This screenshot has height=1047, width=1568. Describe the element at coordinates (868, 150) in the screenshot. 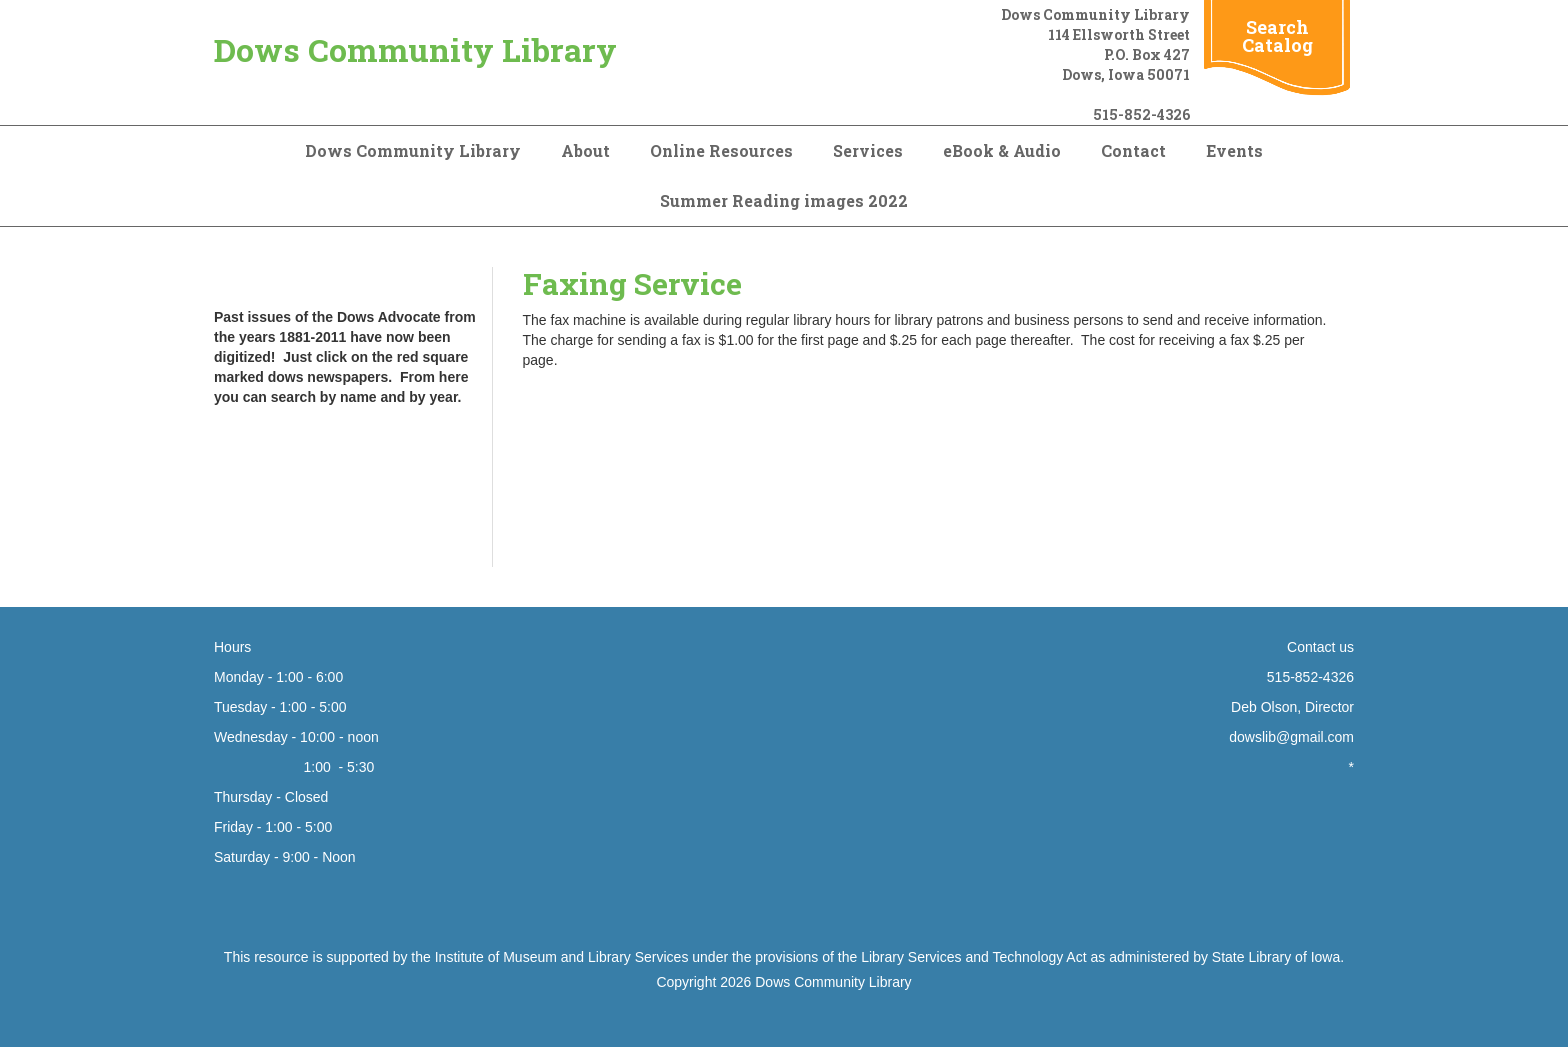

I see `Services` at that location.